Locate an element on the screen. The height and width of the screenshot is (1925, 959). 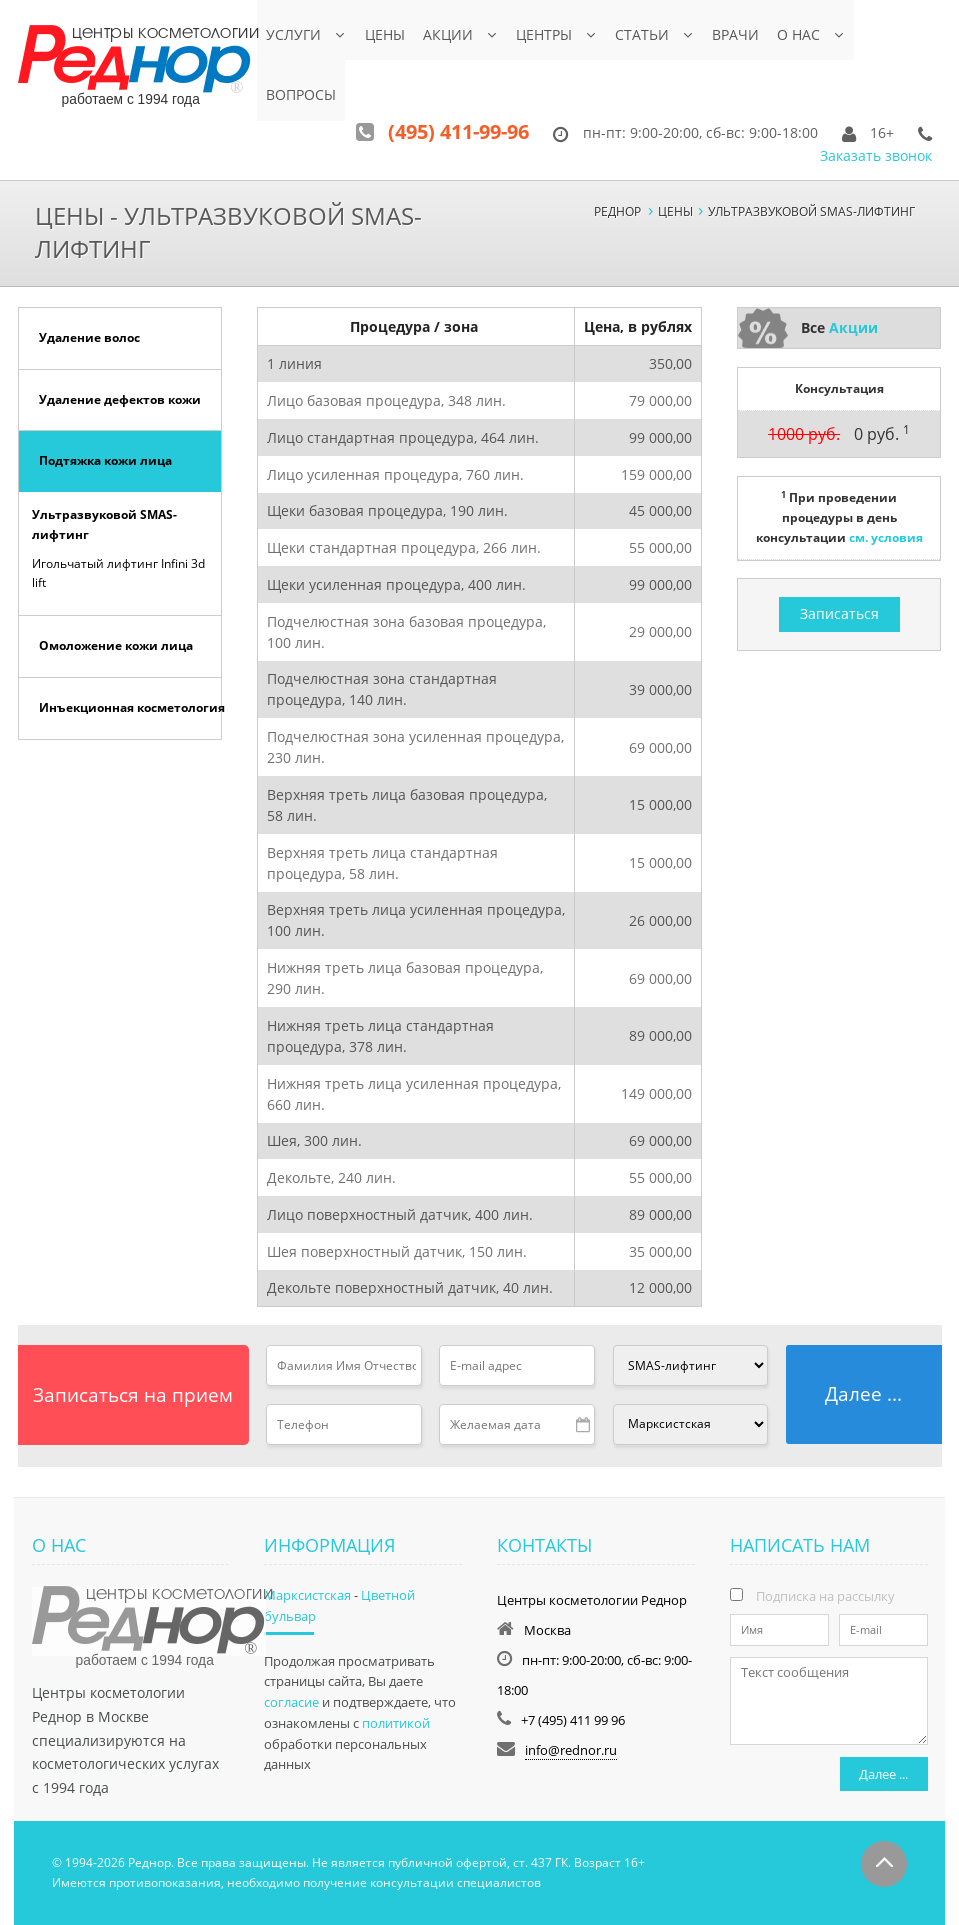
Услуги is located at coordinates (293, 34).